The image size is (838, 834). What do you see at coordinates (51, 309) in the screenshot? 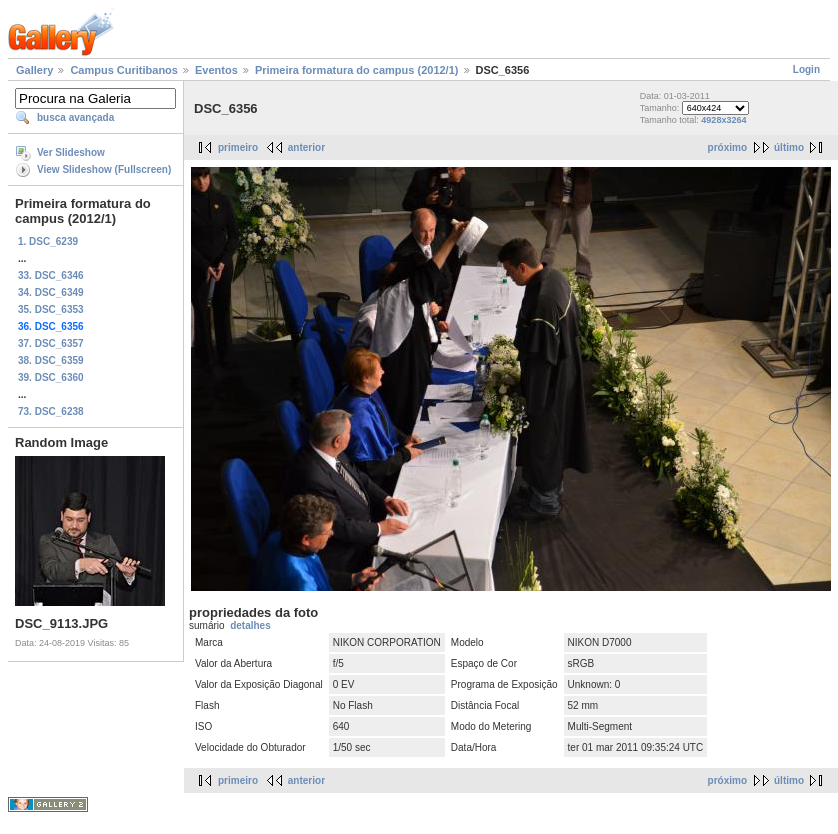
I see `35. DSC_6353` at bounding box center [51, 309].